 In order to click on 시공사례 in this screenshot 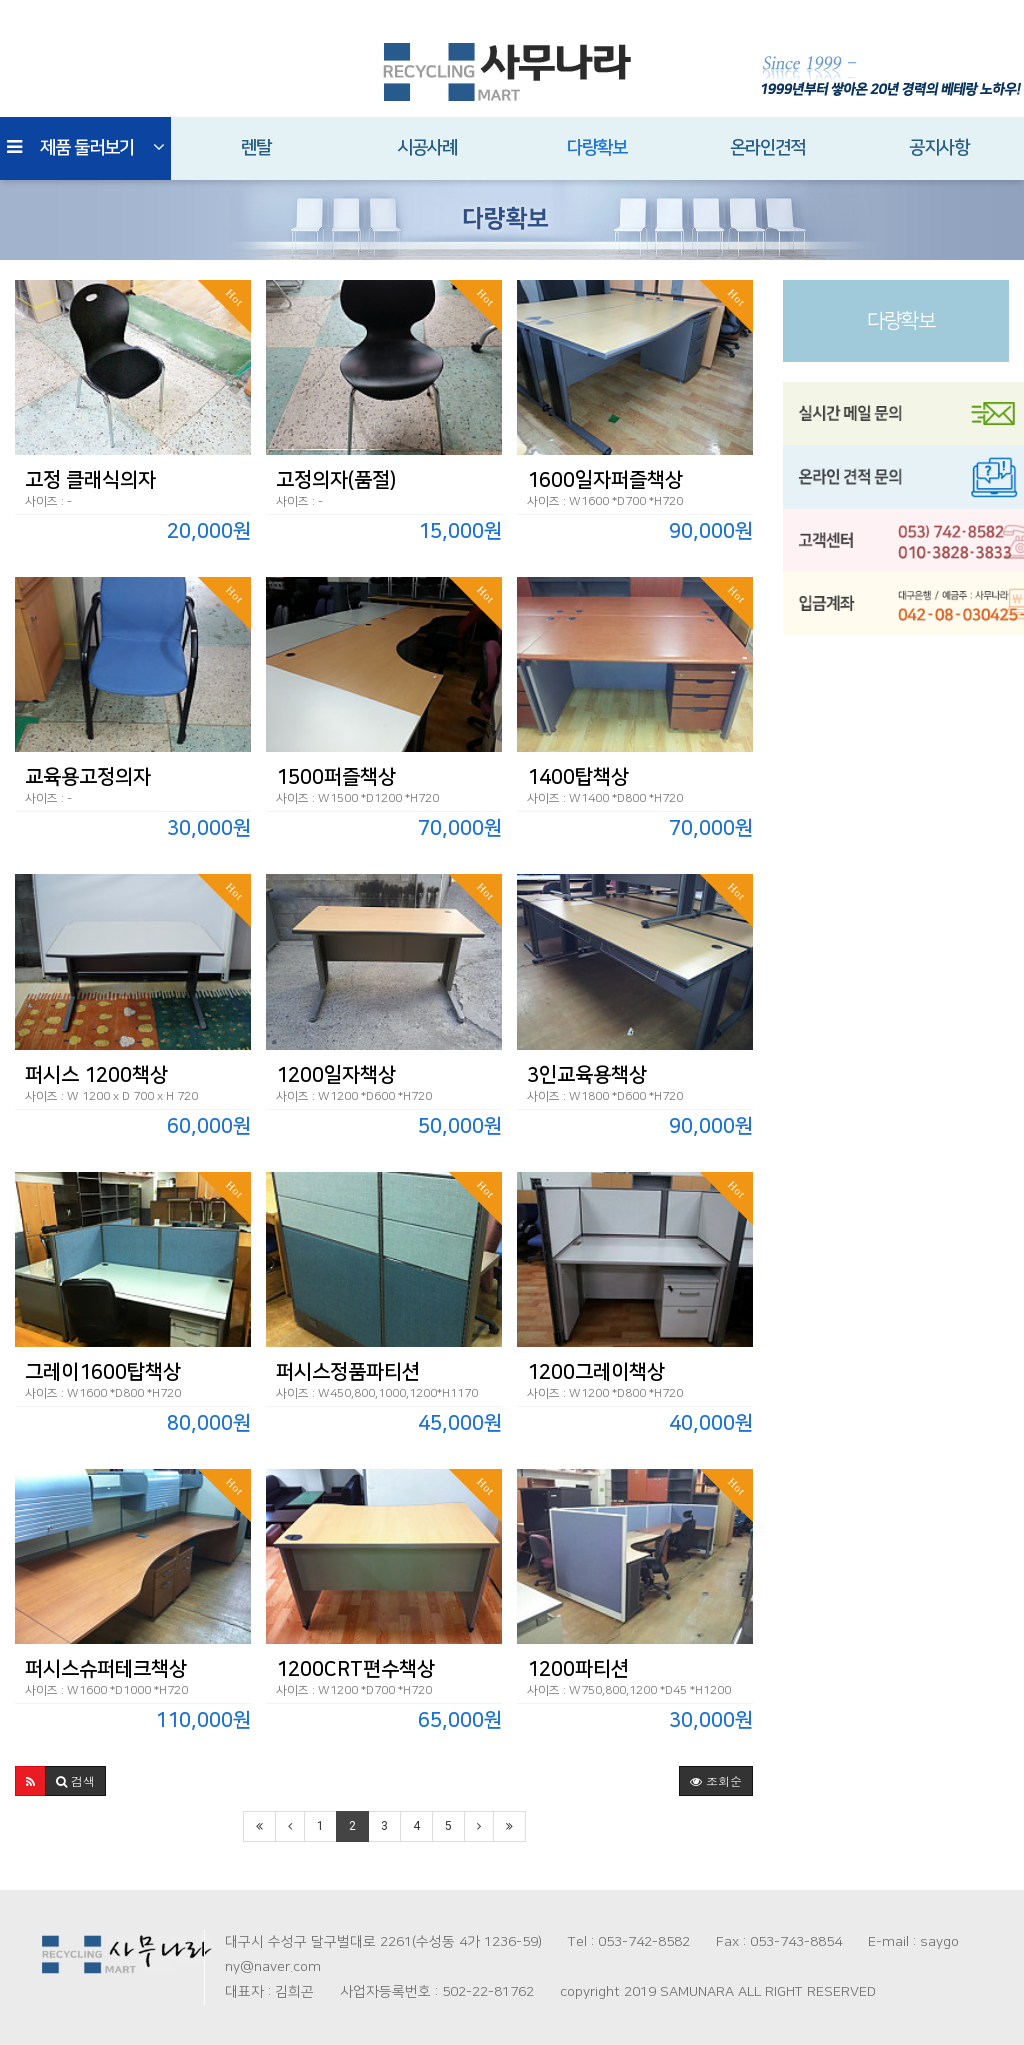, I will do `click(427, 148)`.